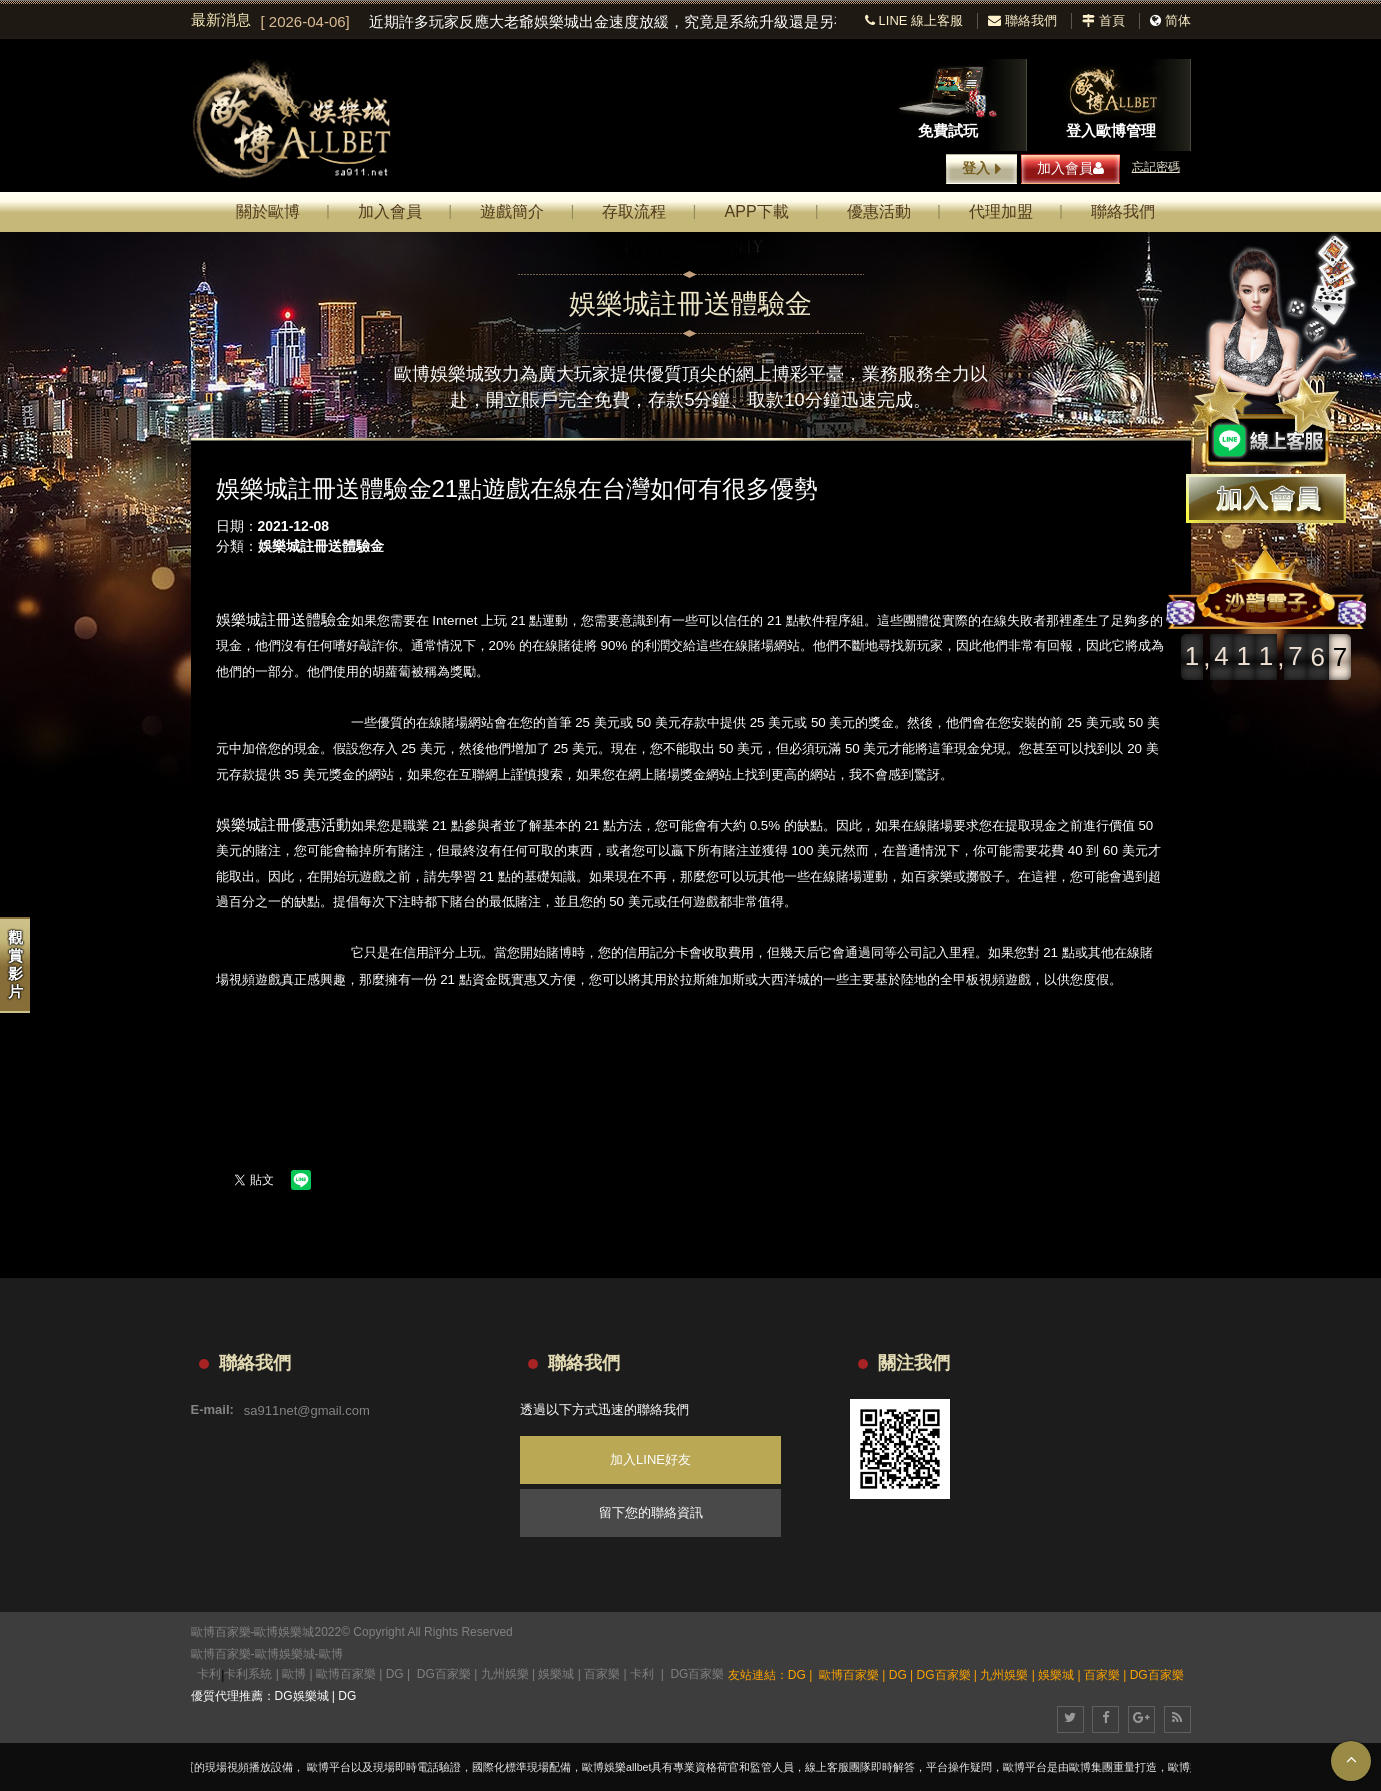  Describe the element at coordinates (1070, 168) in the screenshot. I see `加入會員` at that location.